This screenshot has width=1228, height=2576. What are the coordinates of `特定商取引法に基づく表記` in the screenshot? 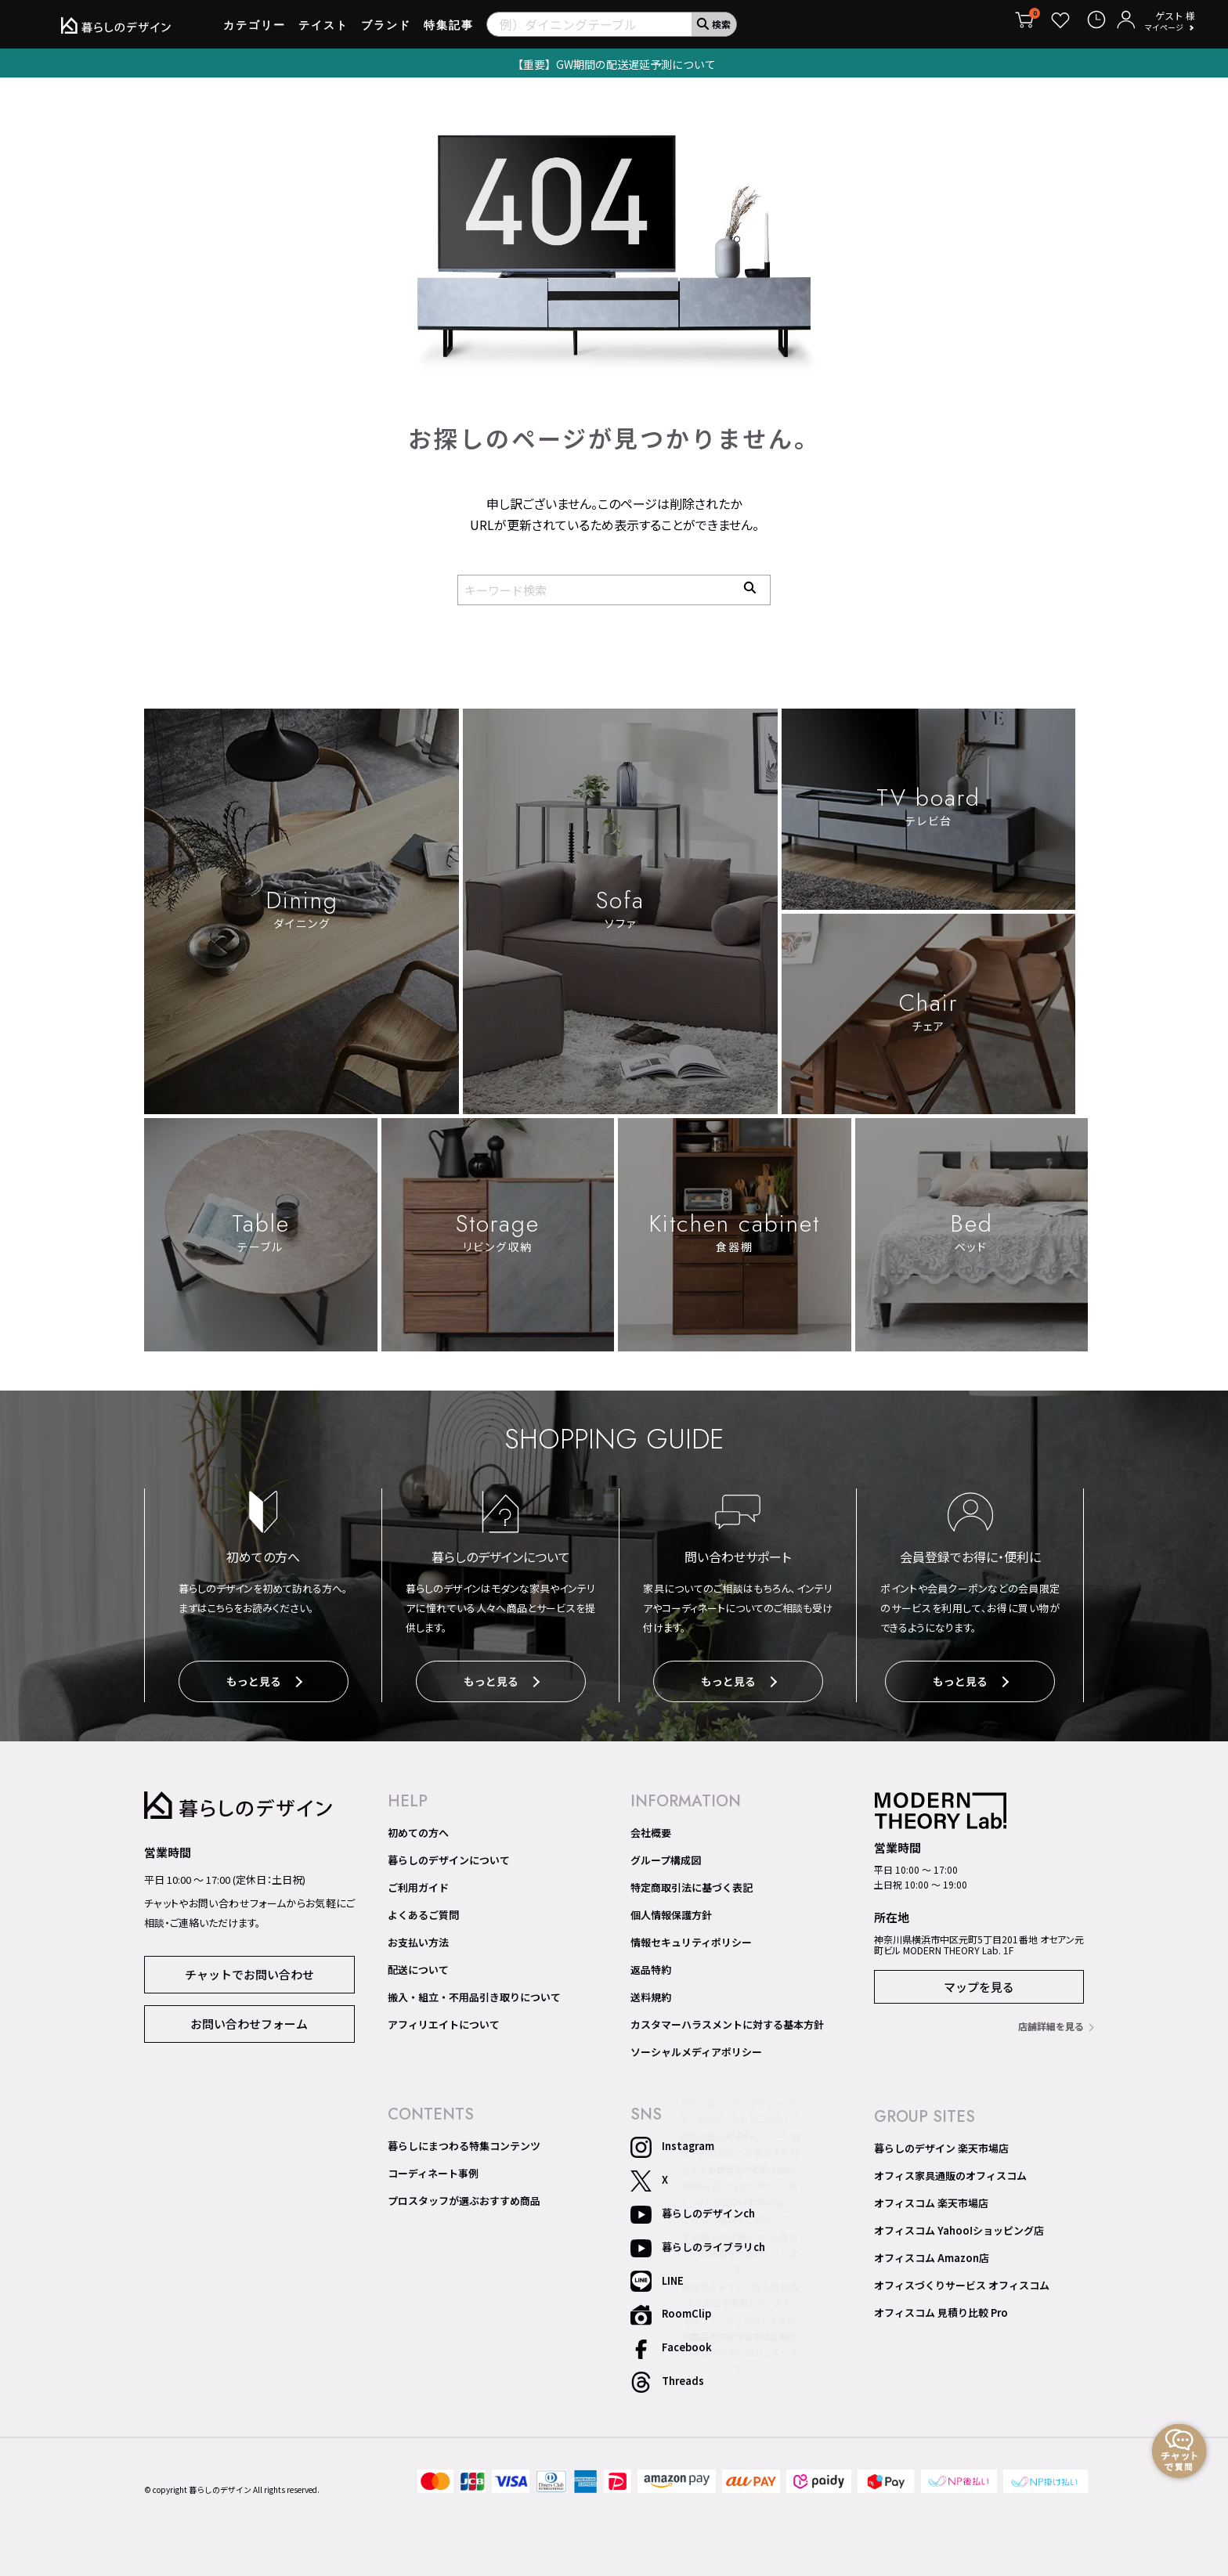 It's located at (691, 1884).